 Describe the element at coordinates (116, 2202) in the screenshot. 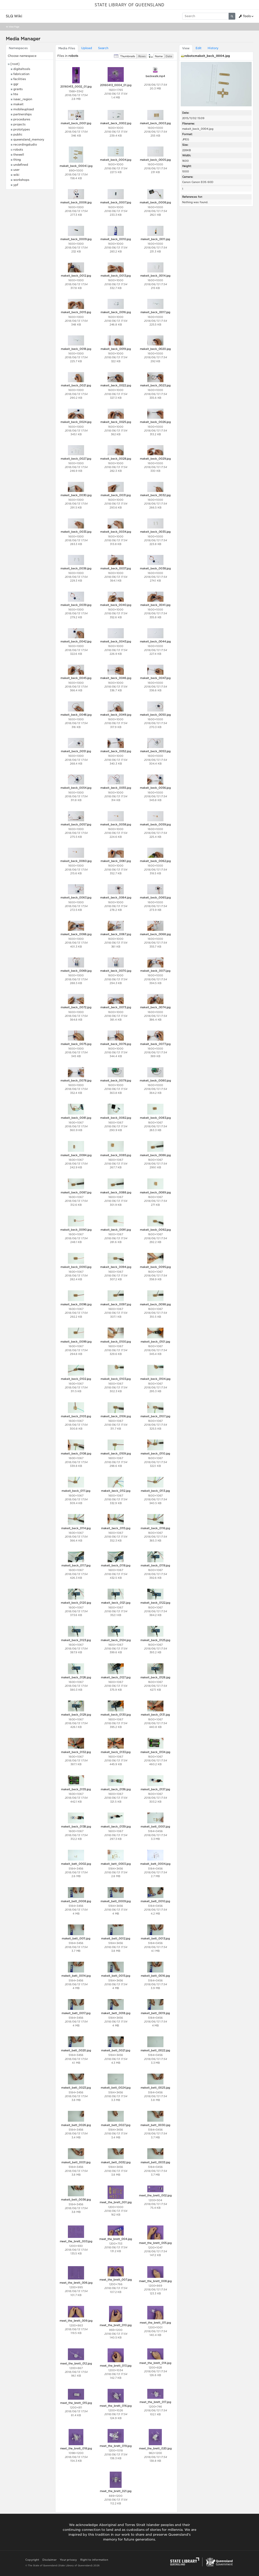

I see `meet_the_brett_001.jpg` at that location.